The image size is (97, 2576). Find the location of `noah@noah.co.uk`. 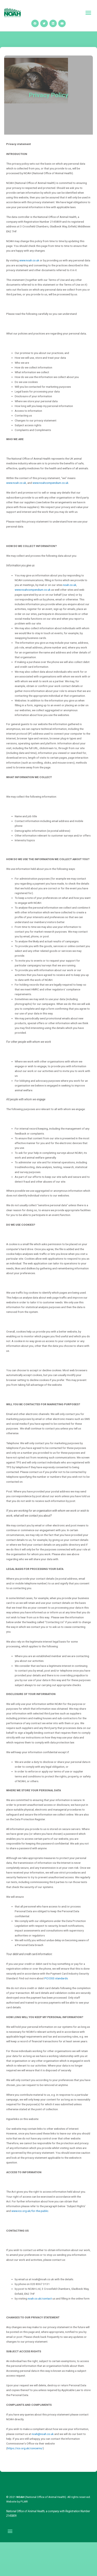

noah@noah.co.uk is located at coordinates (43, 2434).